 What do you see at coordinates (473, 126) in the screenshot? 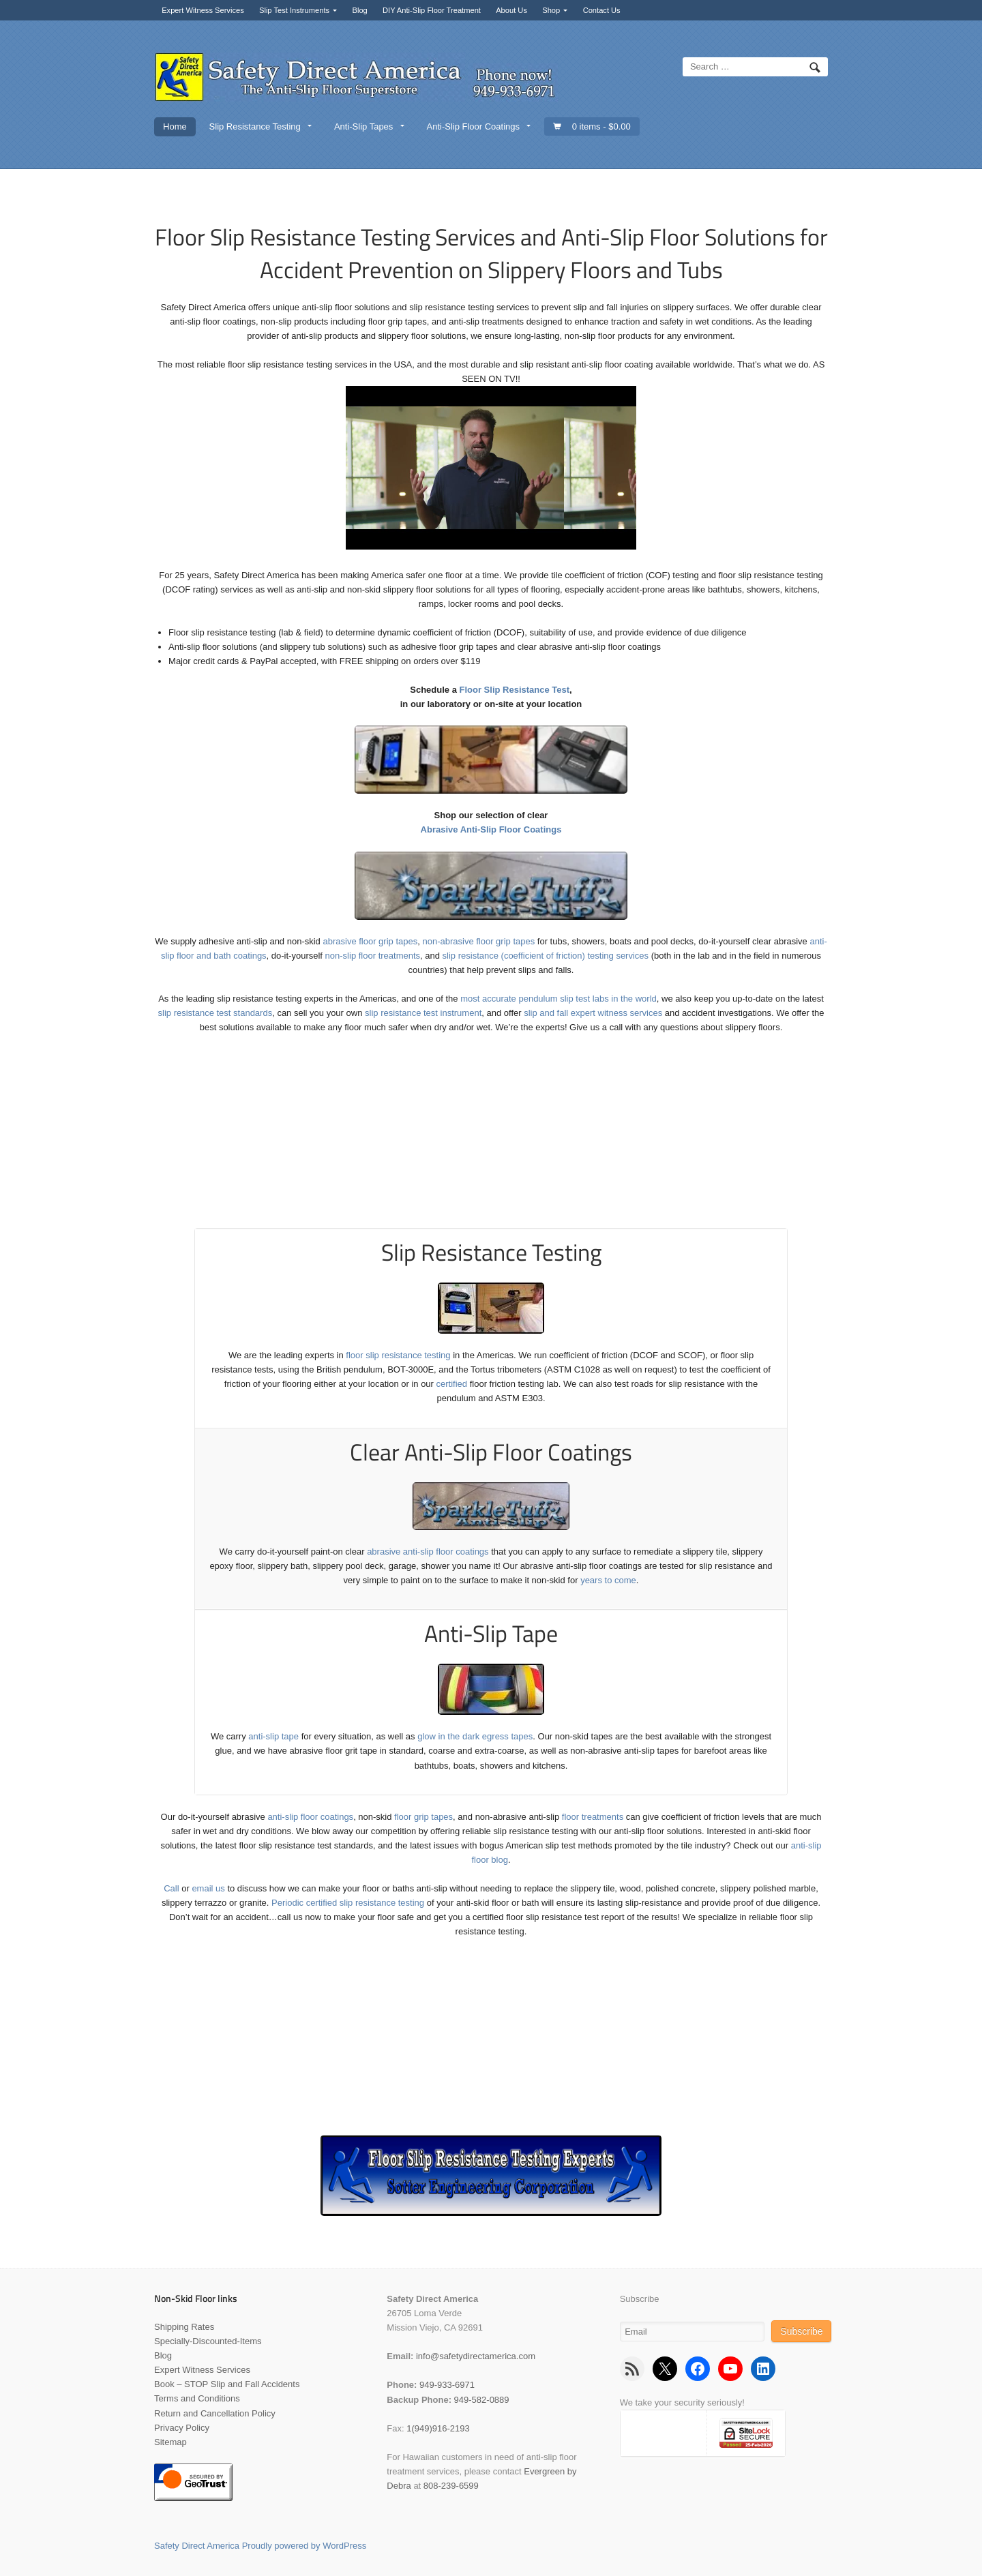
I see `Anti-Slip Floor Coatings` at bounding box center [473, 126].